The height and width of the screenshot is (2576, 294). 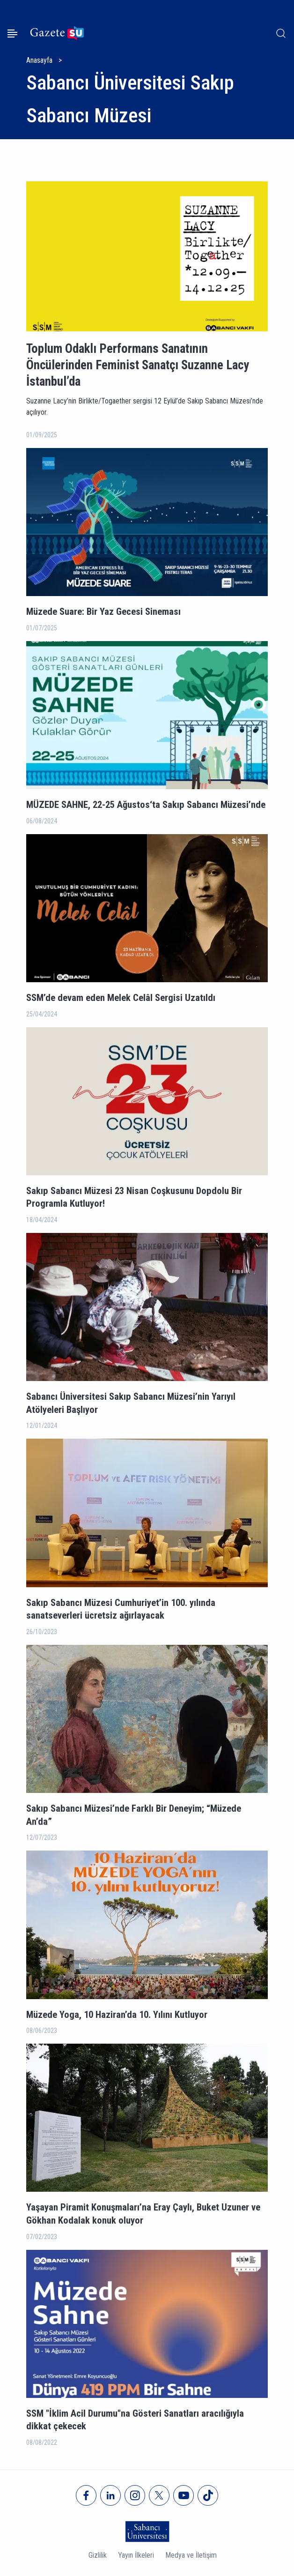 What do you see at coordinates (39, 60) in the screenshot?
I see `Anasayfa` at bounding box center [39, 60].